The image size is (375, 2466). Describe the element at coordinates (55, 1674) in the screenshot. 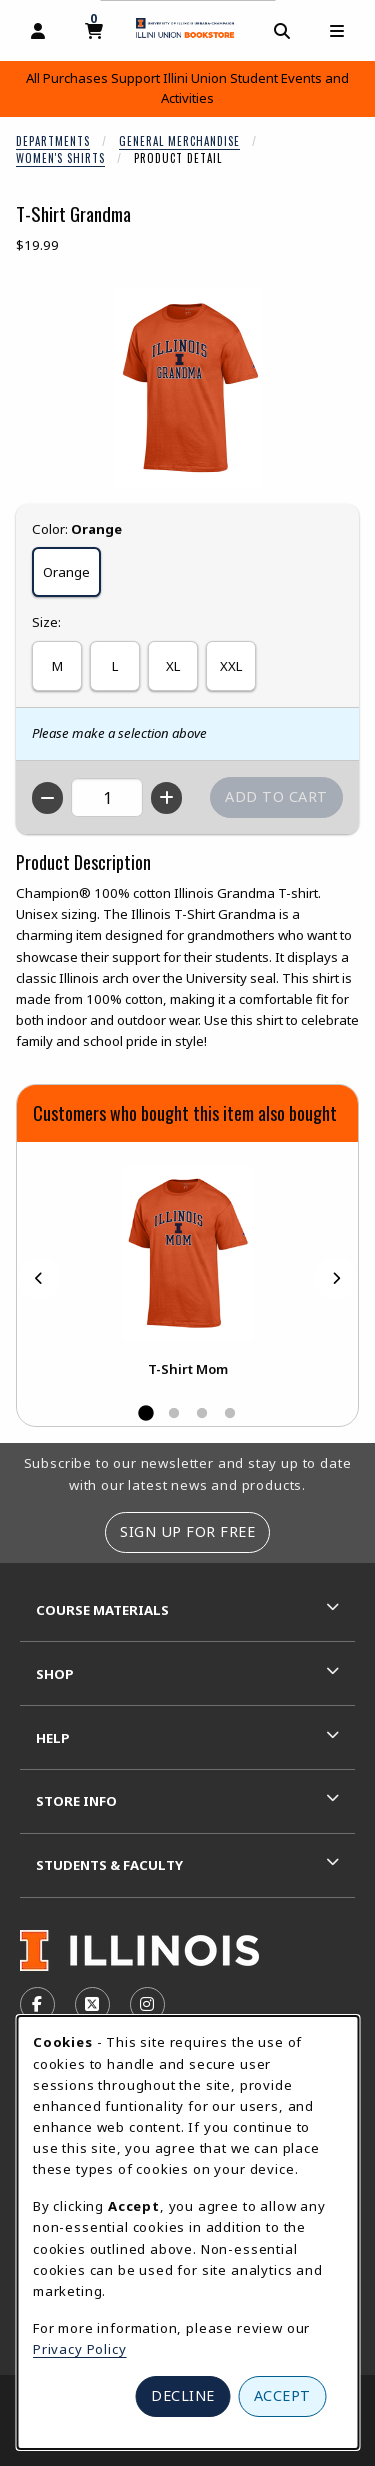

I see `Shop` at that location.